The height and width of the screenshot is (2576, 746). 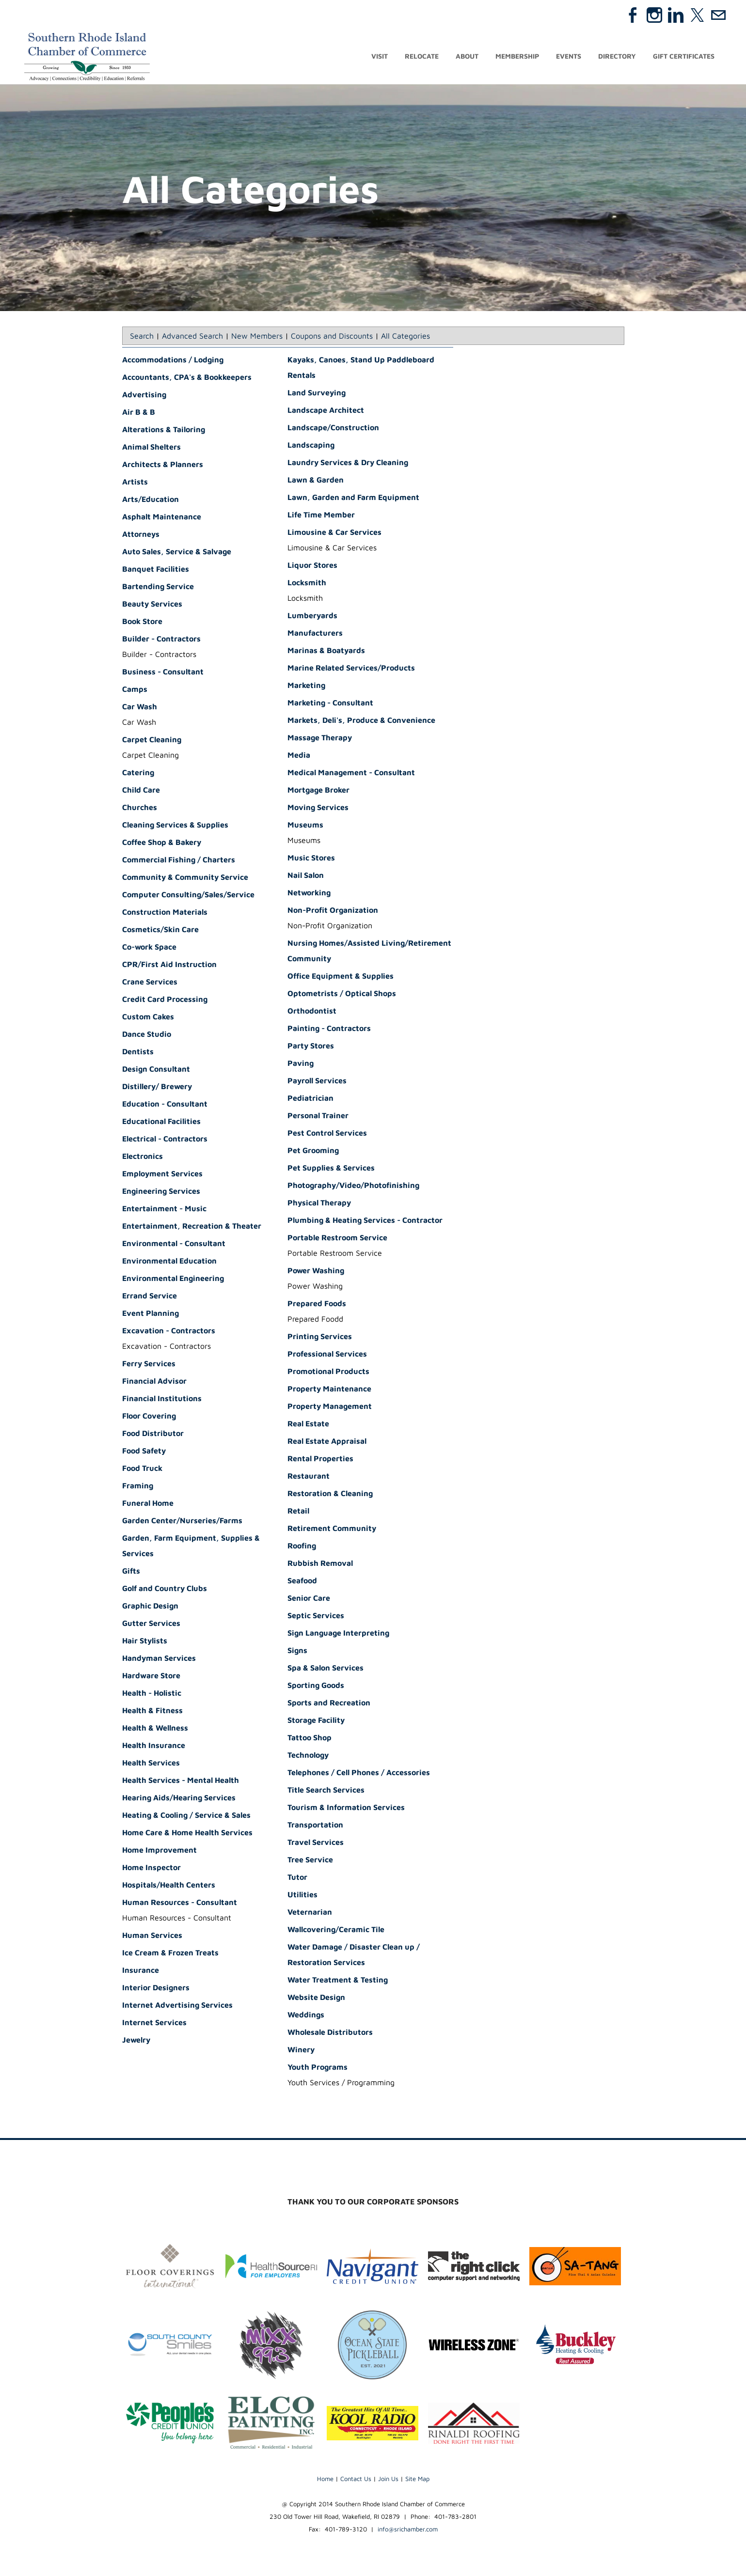 What do you see at coordinates (312, 616) in the screenshot?
I see `Lumberyards` at bounding box center [312, 616].